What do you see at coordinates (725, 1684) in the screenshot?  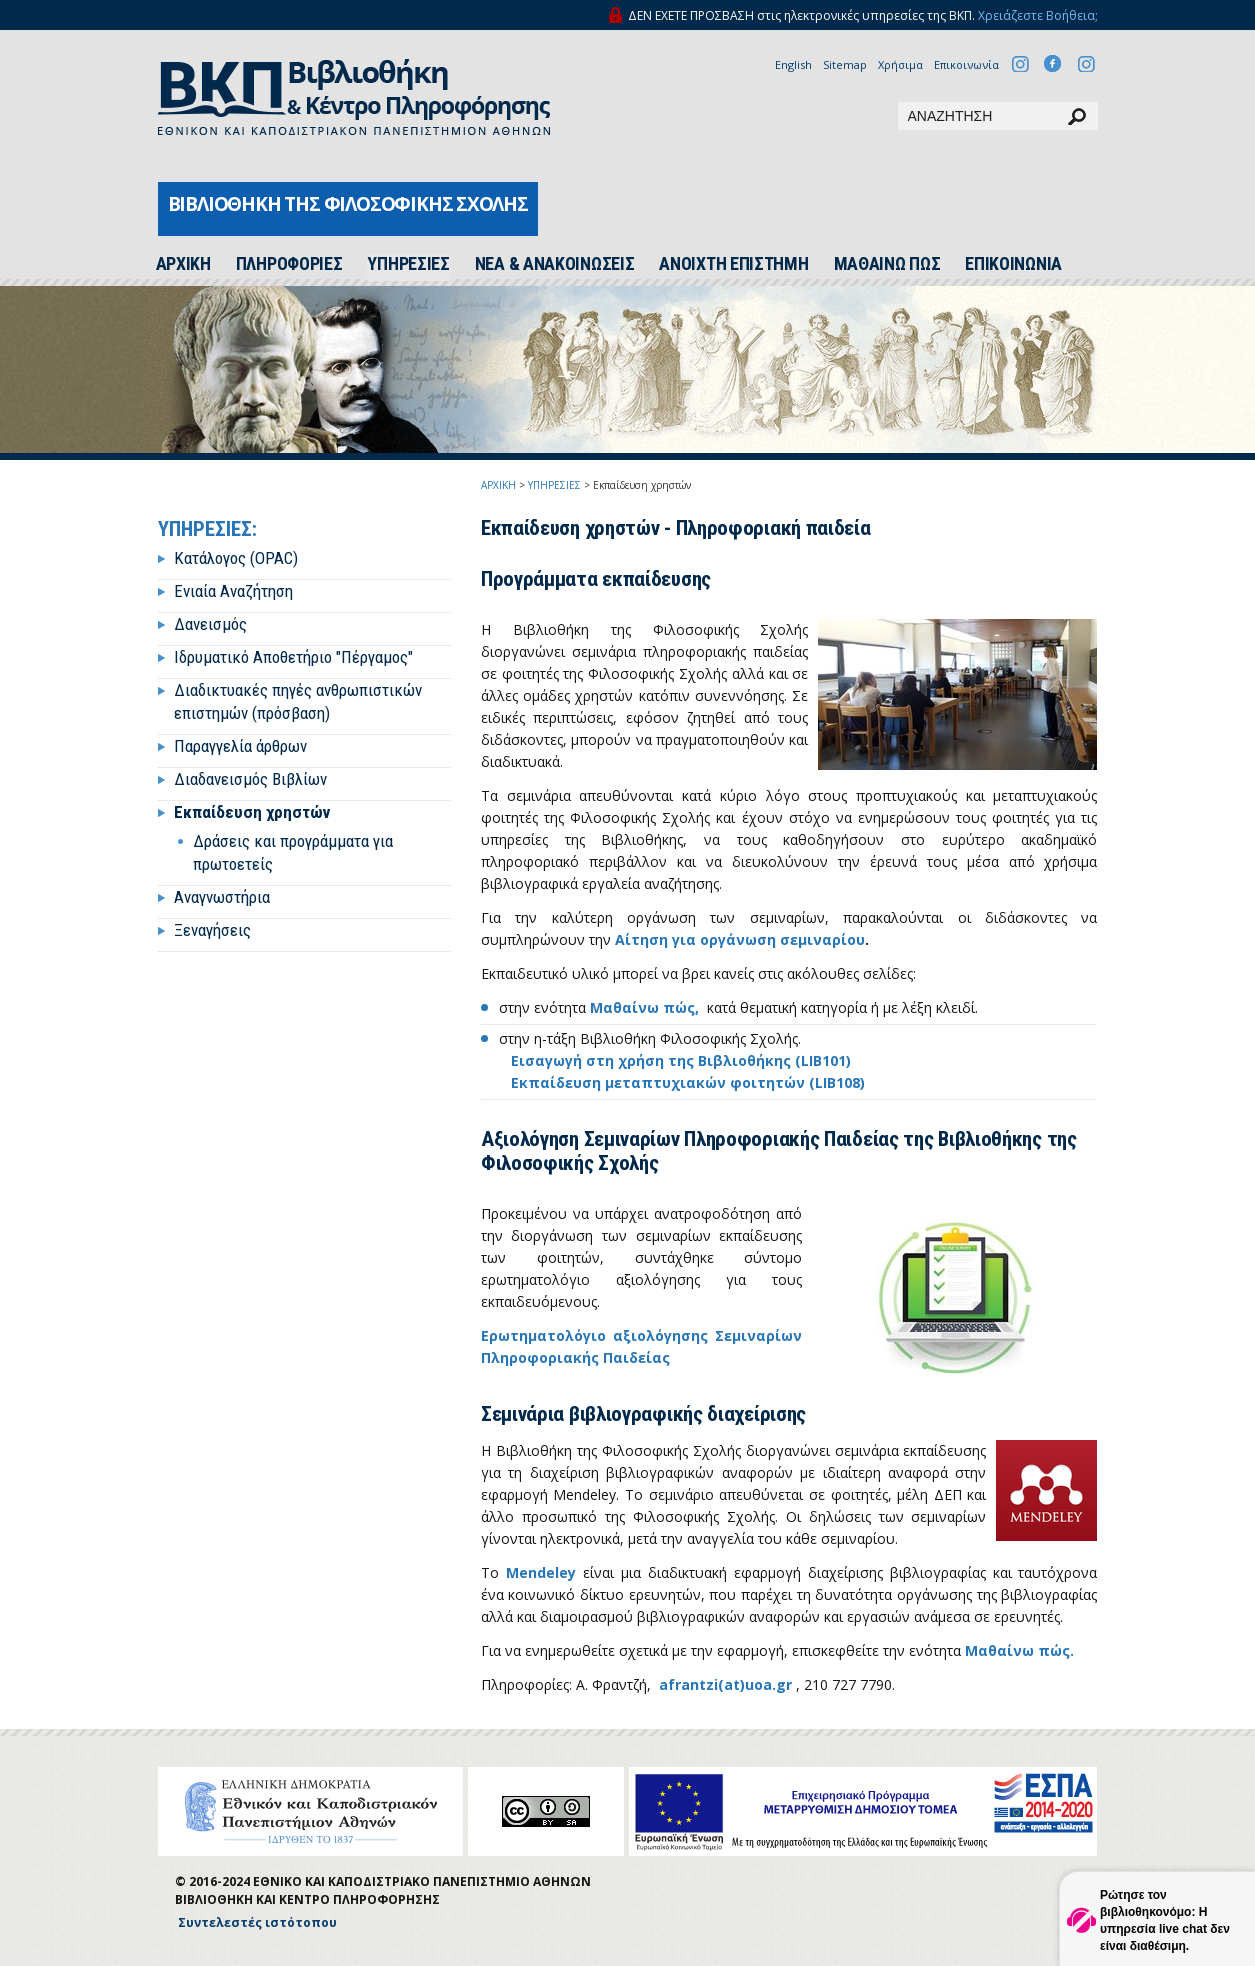 I see `afrantzi(at)uoa.gr` at bounding box center [725, 1684].